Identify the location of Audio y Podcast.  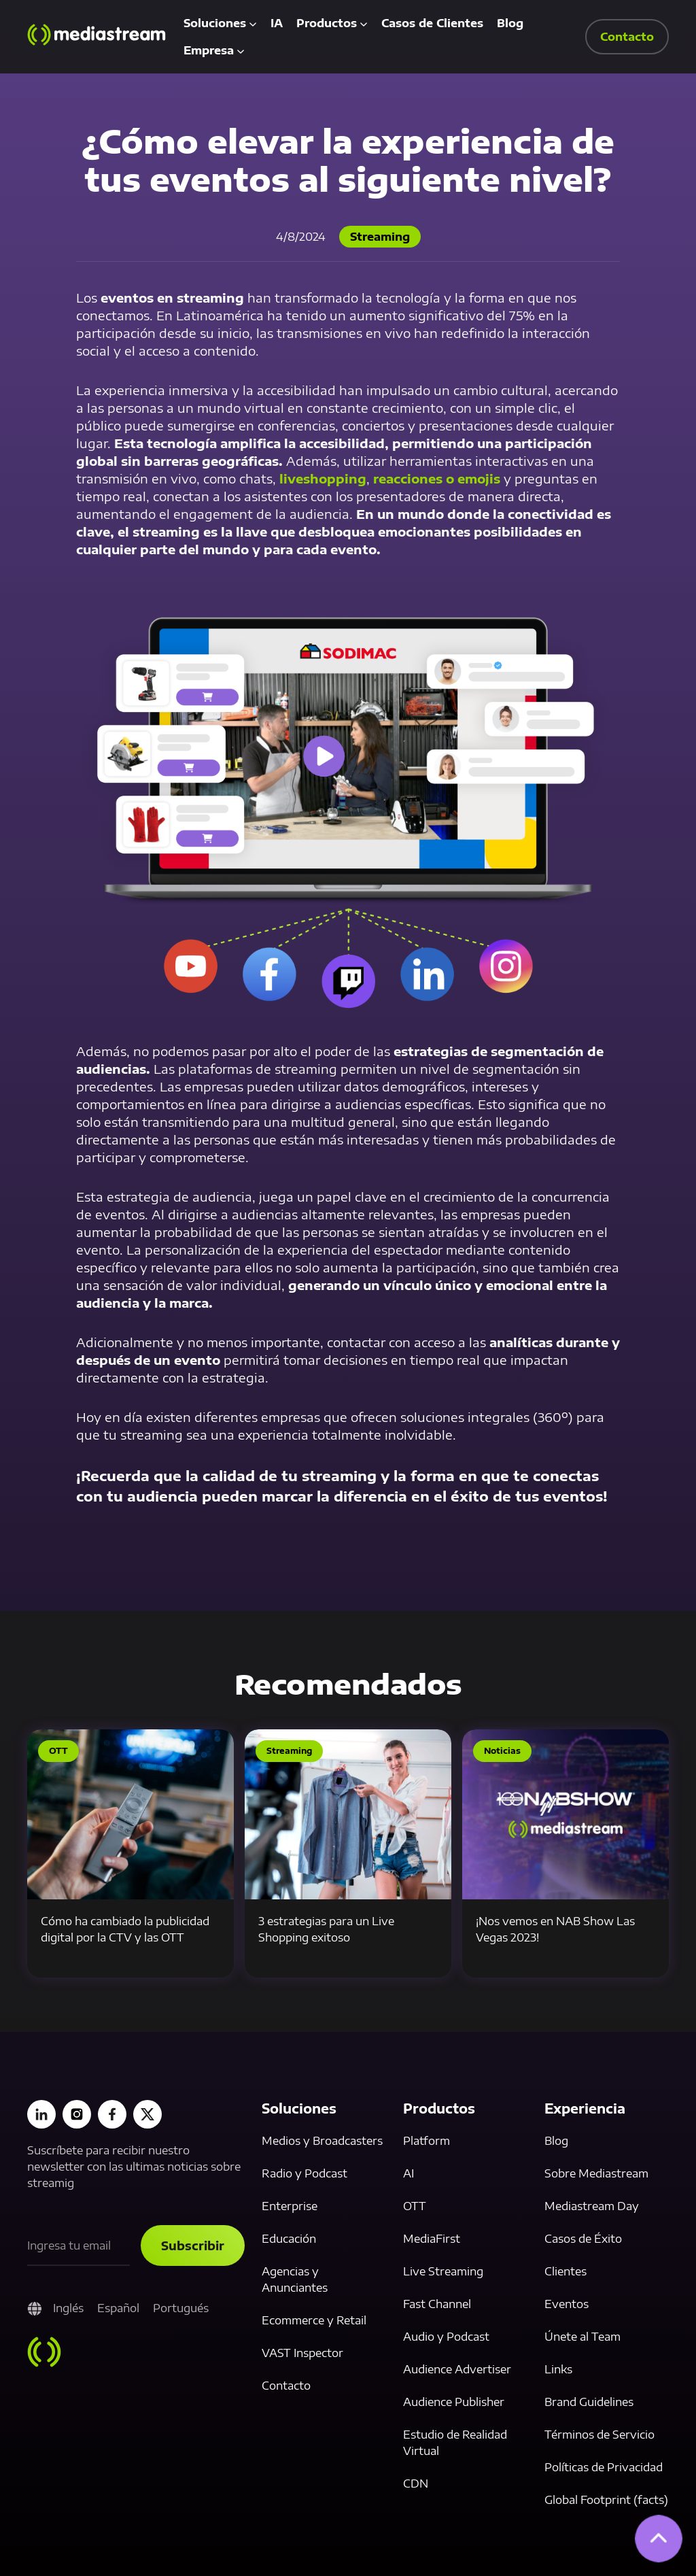
(446, 2336).